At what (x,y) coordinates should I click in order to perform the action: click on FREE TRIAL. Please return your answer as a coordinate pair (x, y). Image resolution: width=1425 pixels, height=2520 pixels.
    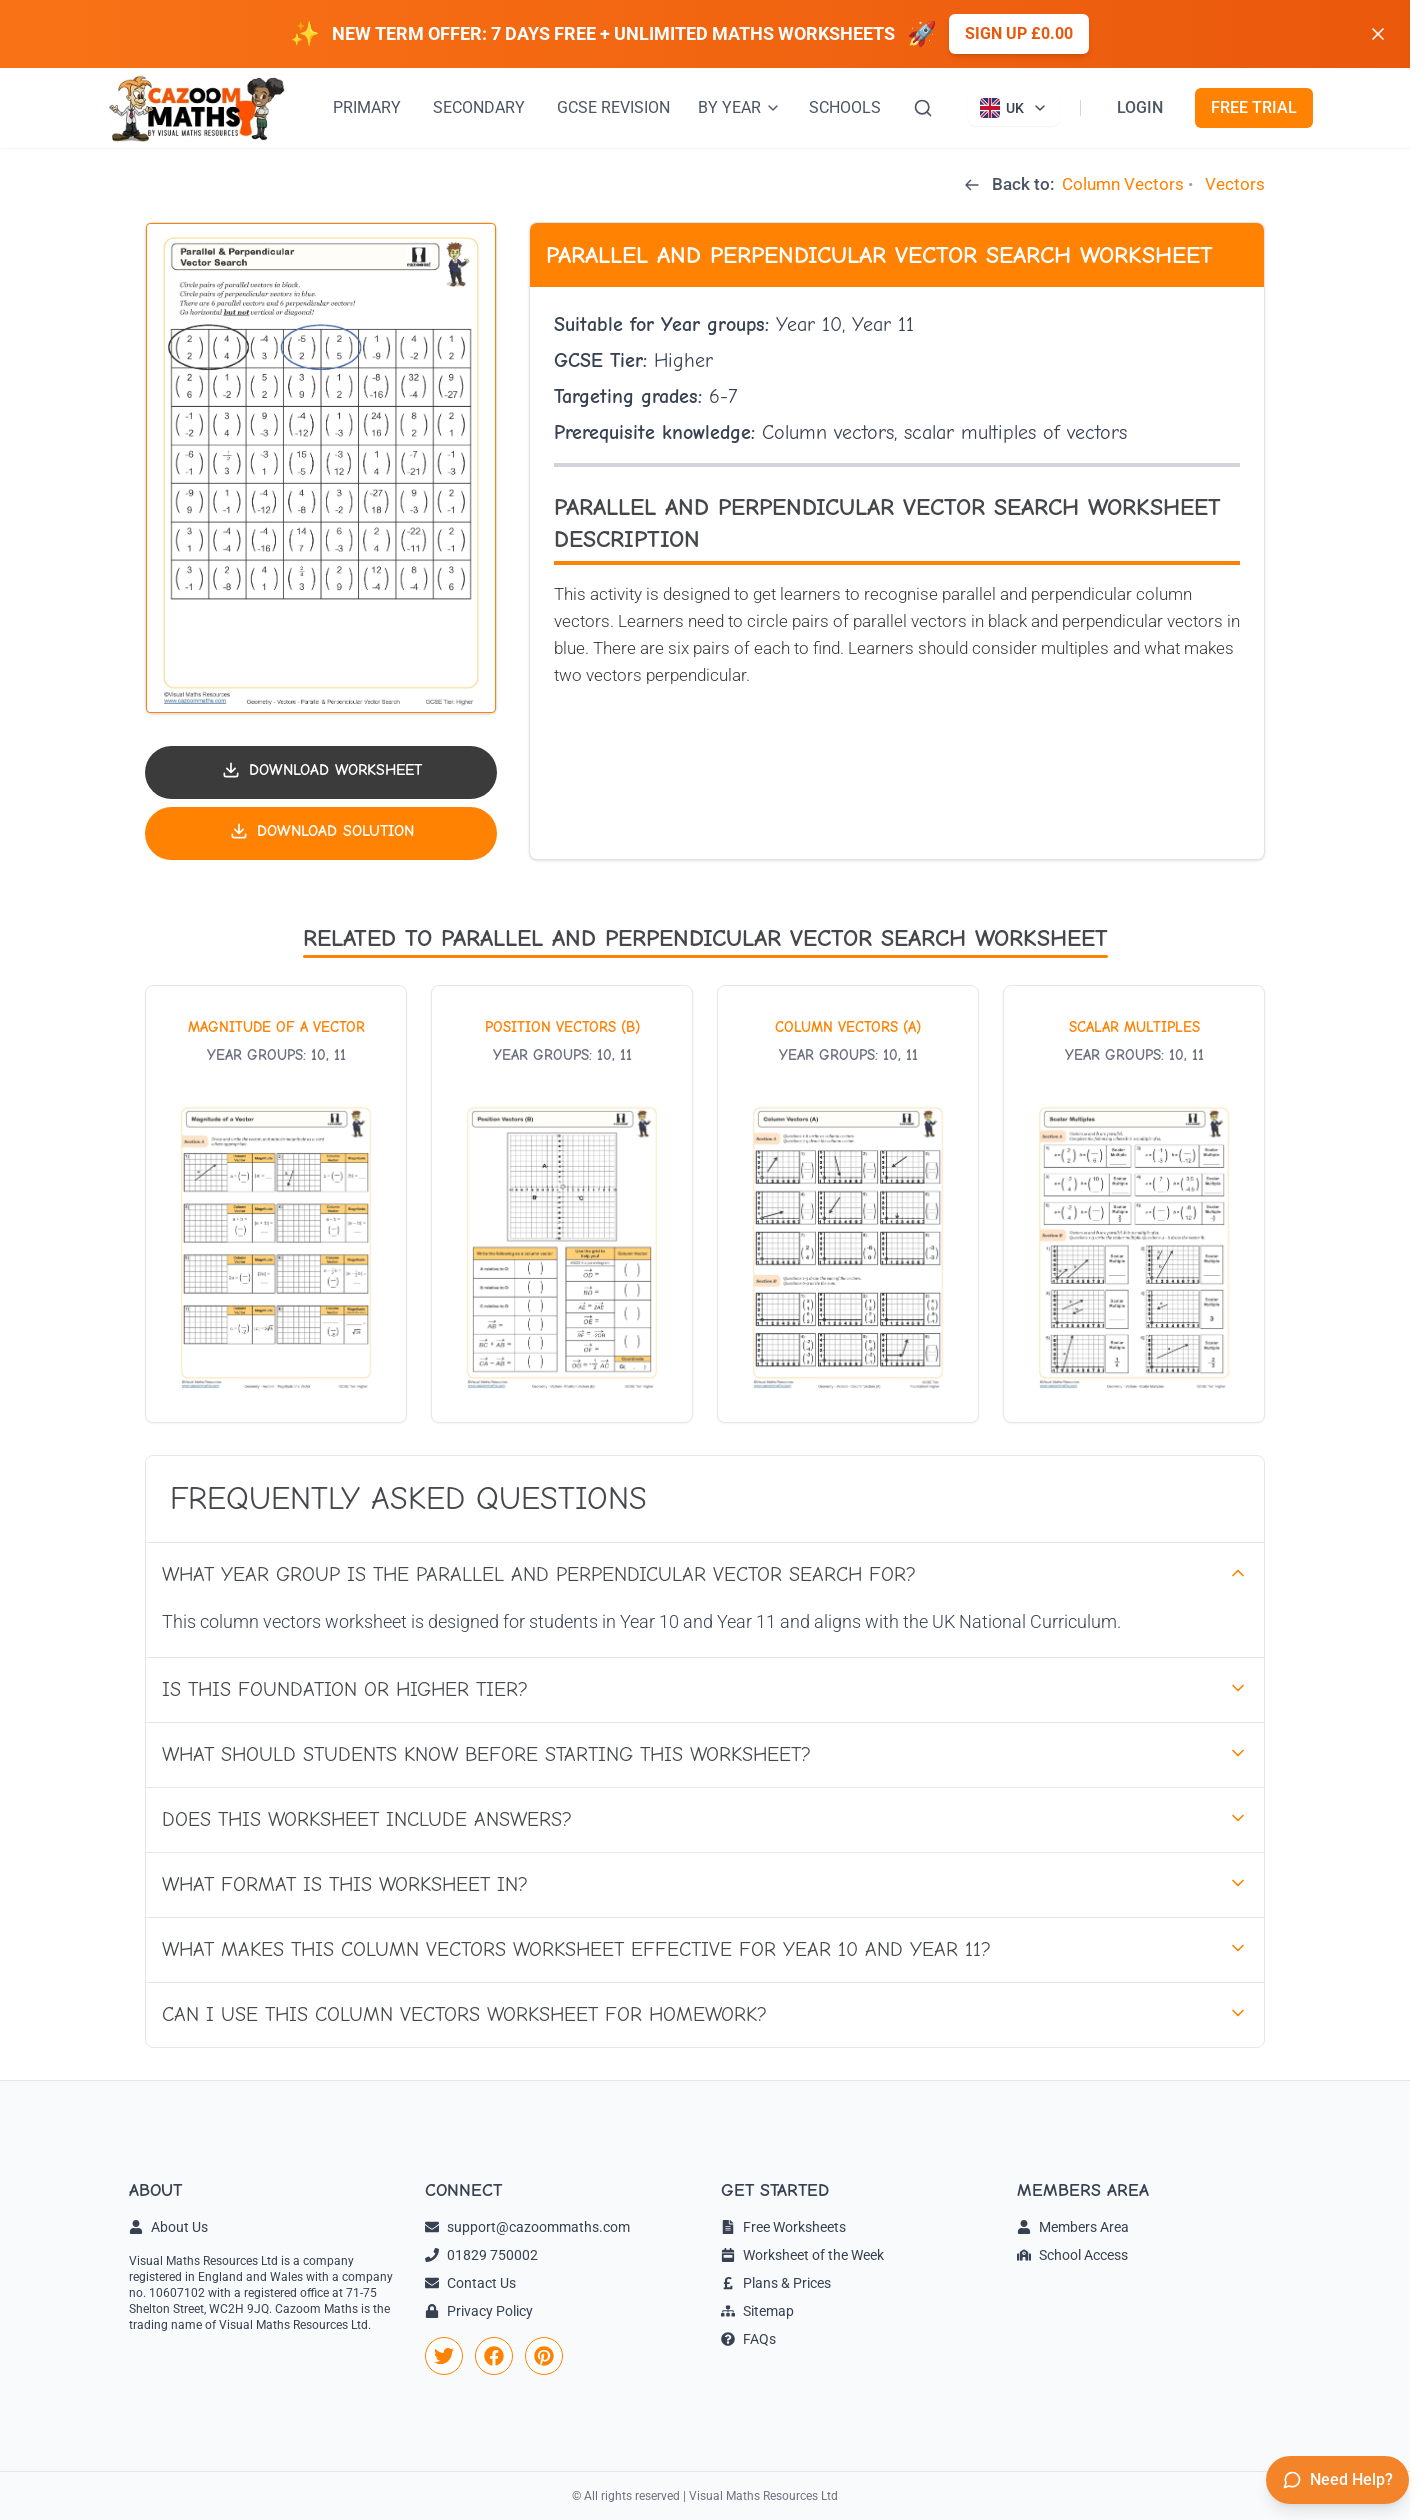
    Looking at the image, I should click on (1254, 107).